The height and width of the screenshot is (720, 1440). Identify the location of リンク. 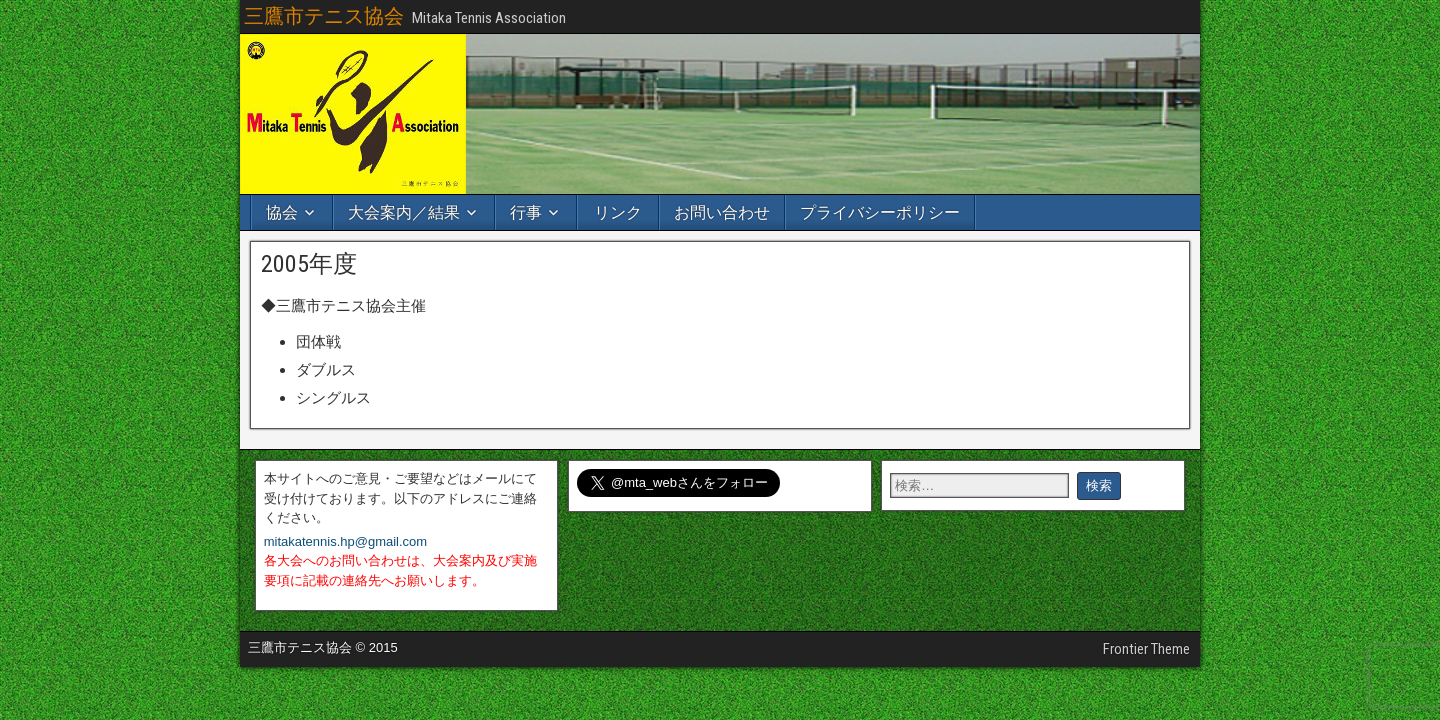
(618, 212).